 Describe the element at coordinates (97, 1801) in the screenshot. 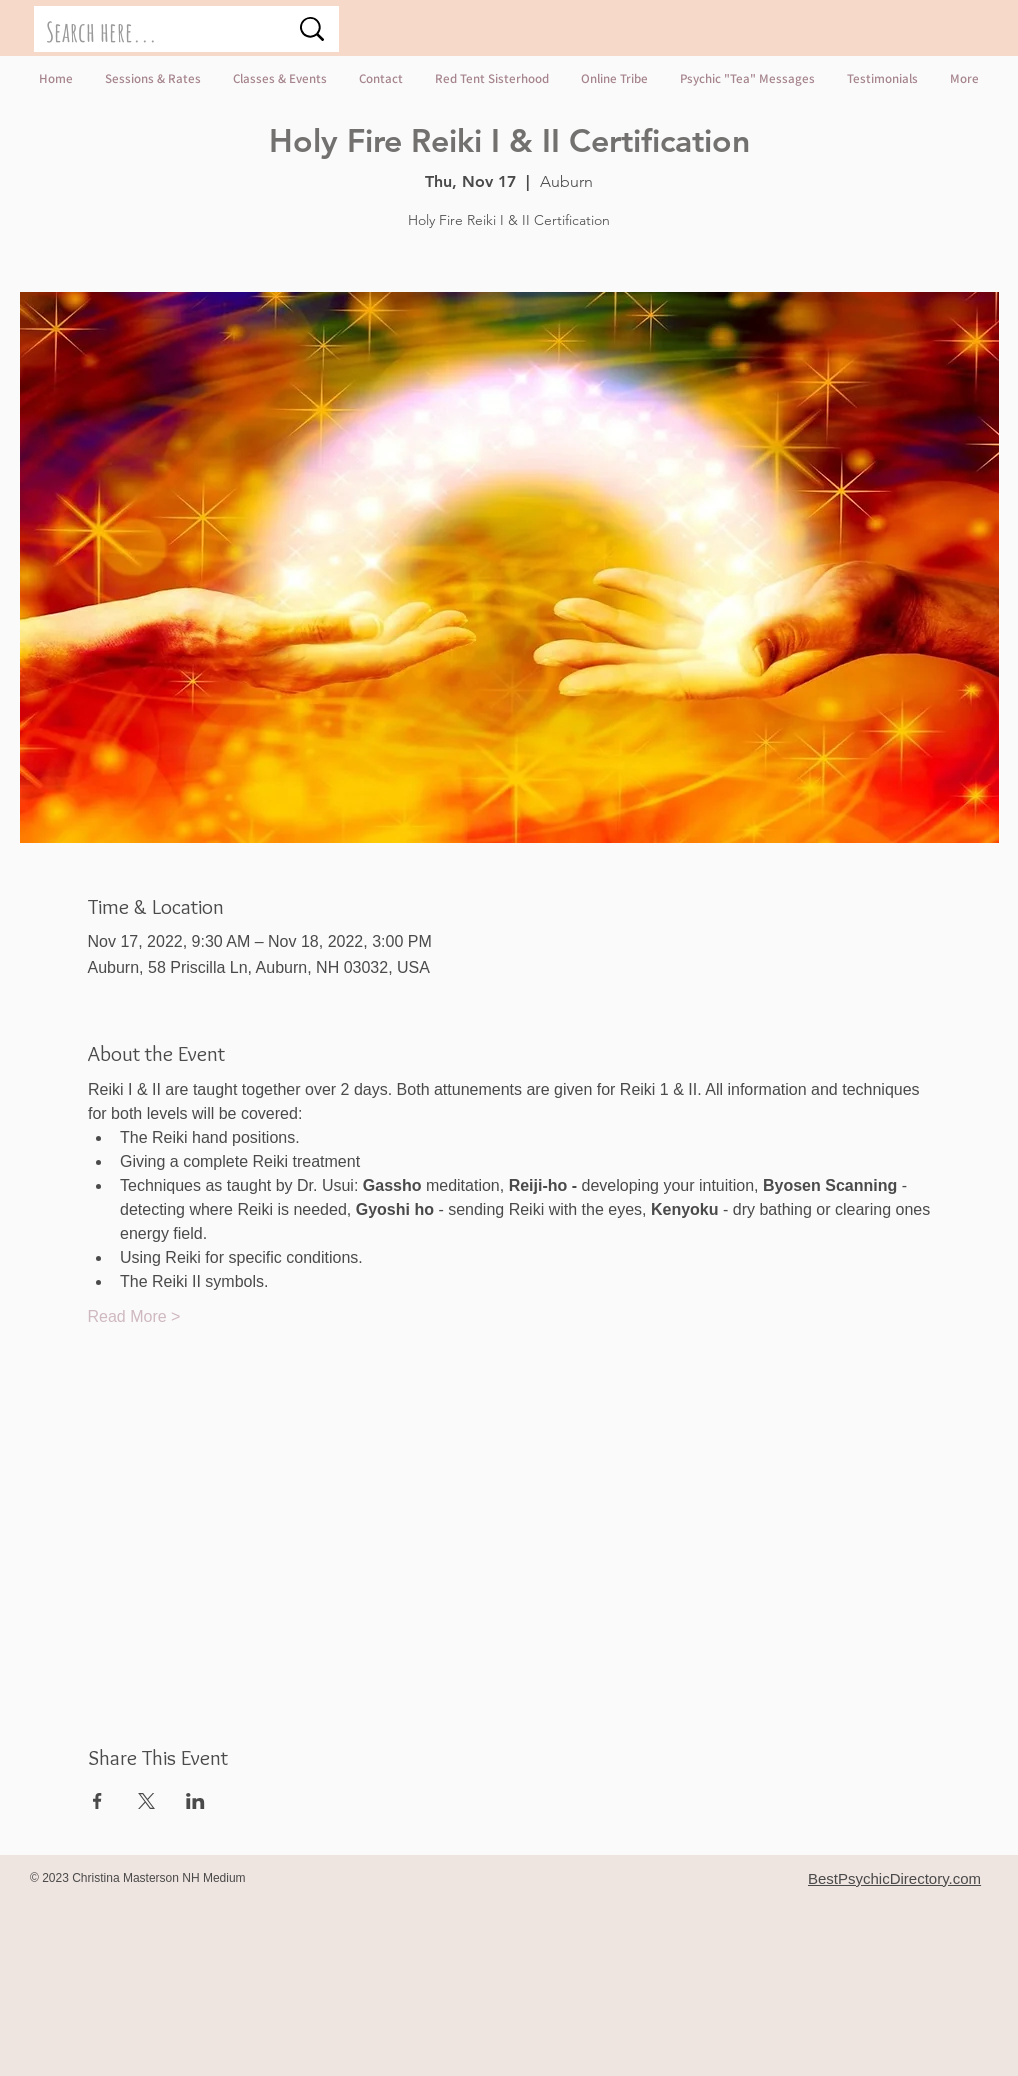

I see `[Share event on Facebook]` at that location.